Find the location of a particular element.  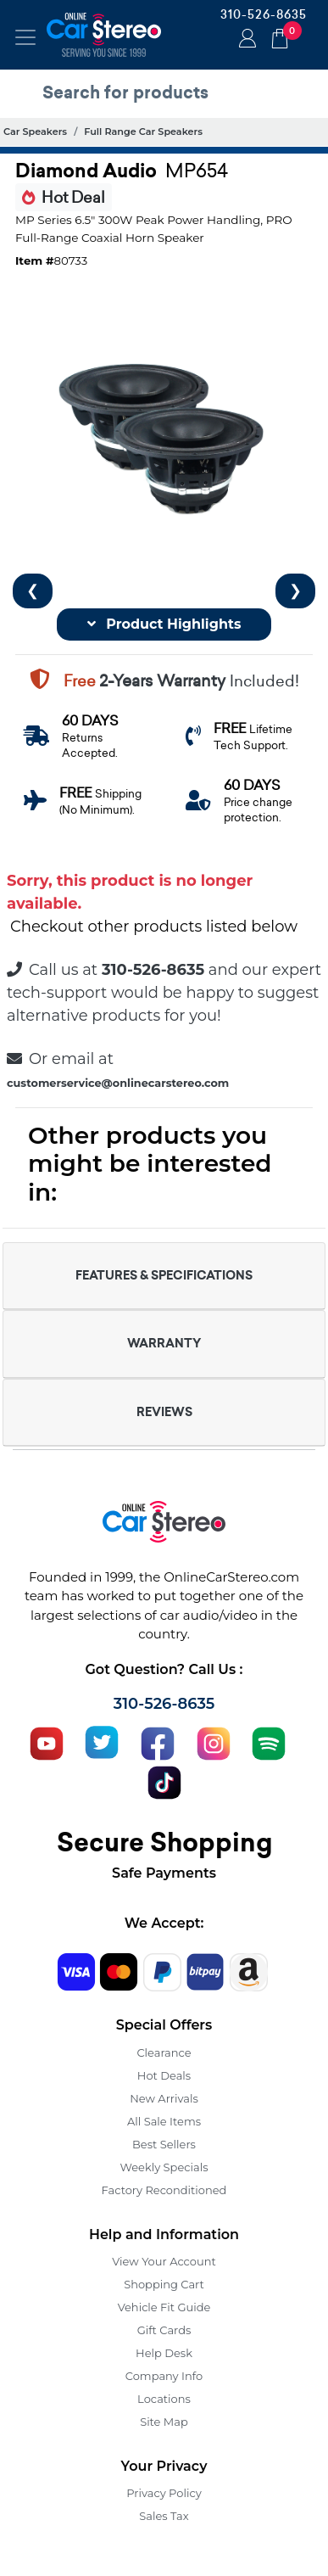

Full Range Car Speakers is located at coordinates (143, 131).